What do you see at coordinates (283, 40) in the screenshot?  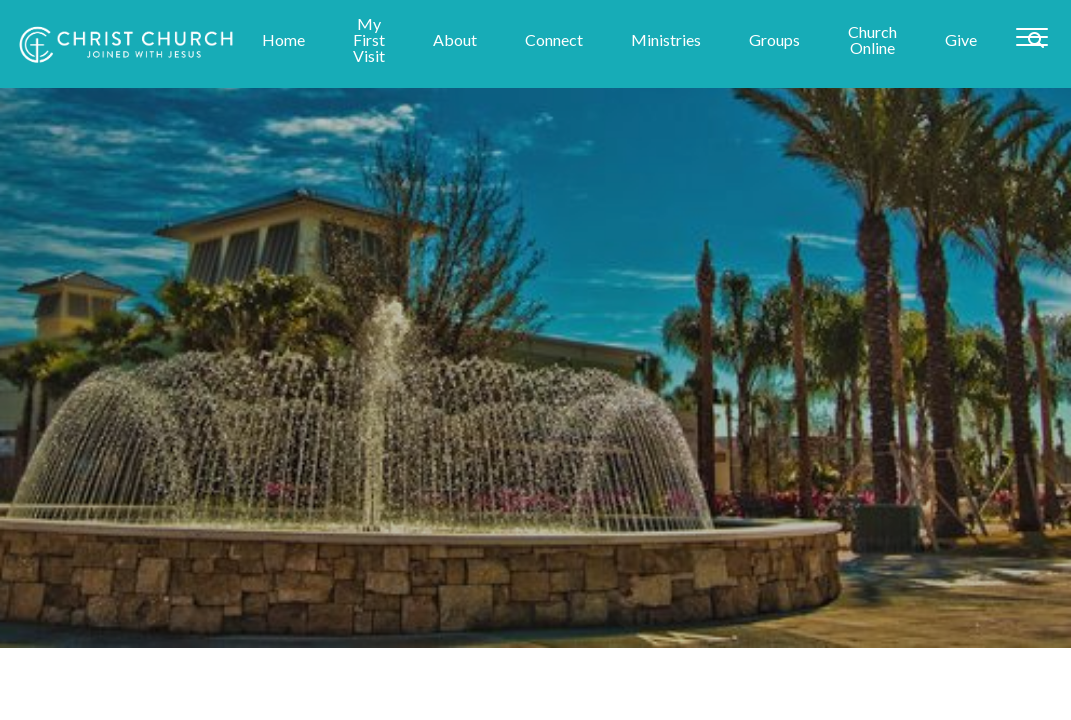 I see `Home` at bounding box center [283, 40].